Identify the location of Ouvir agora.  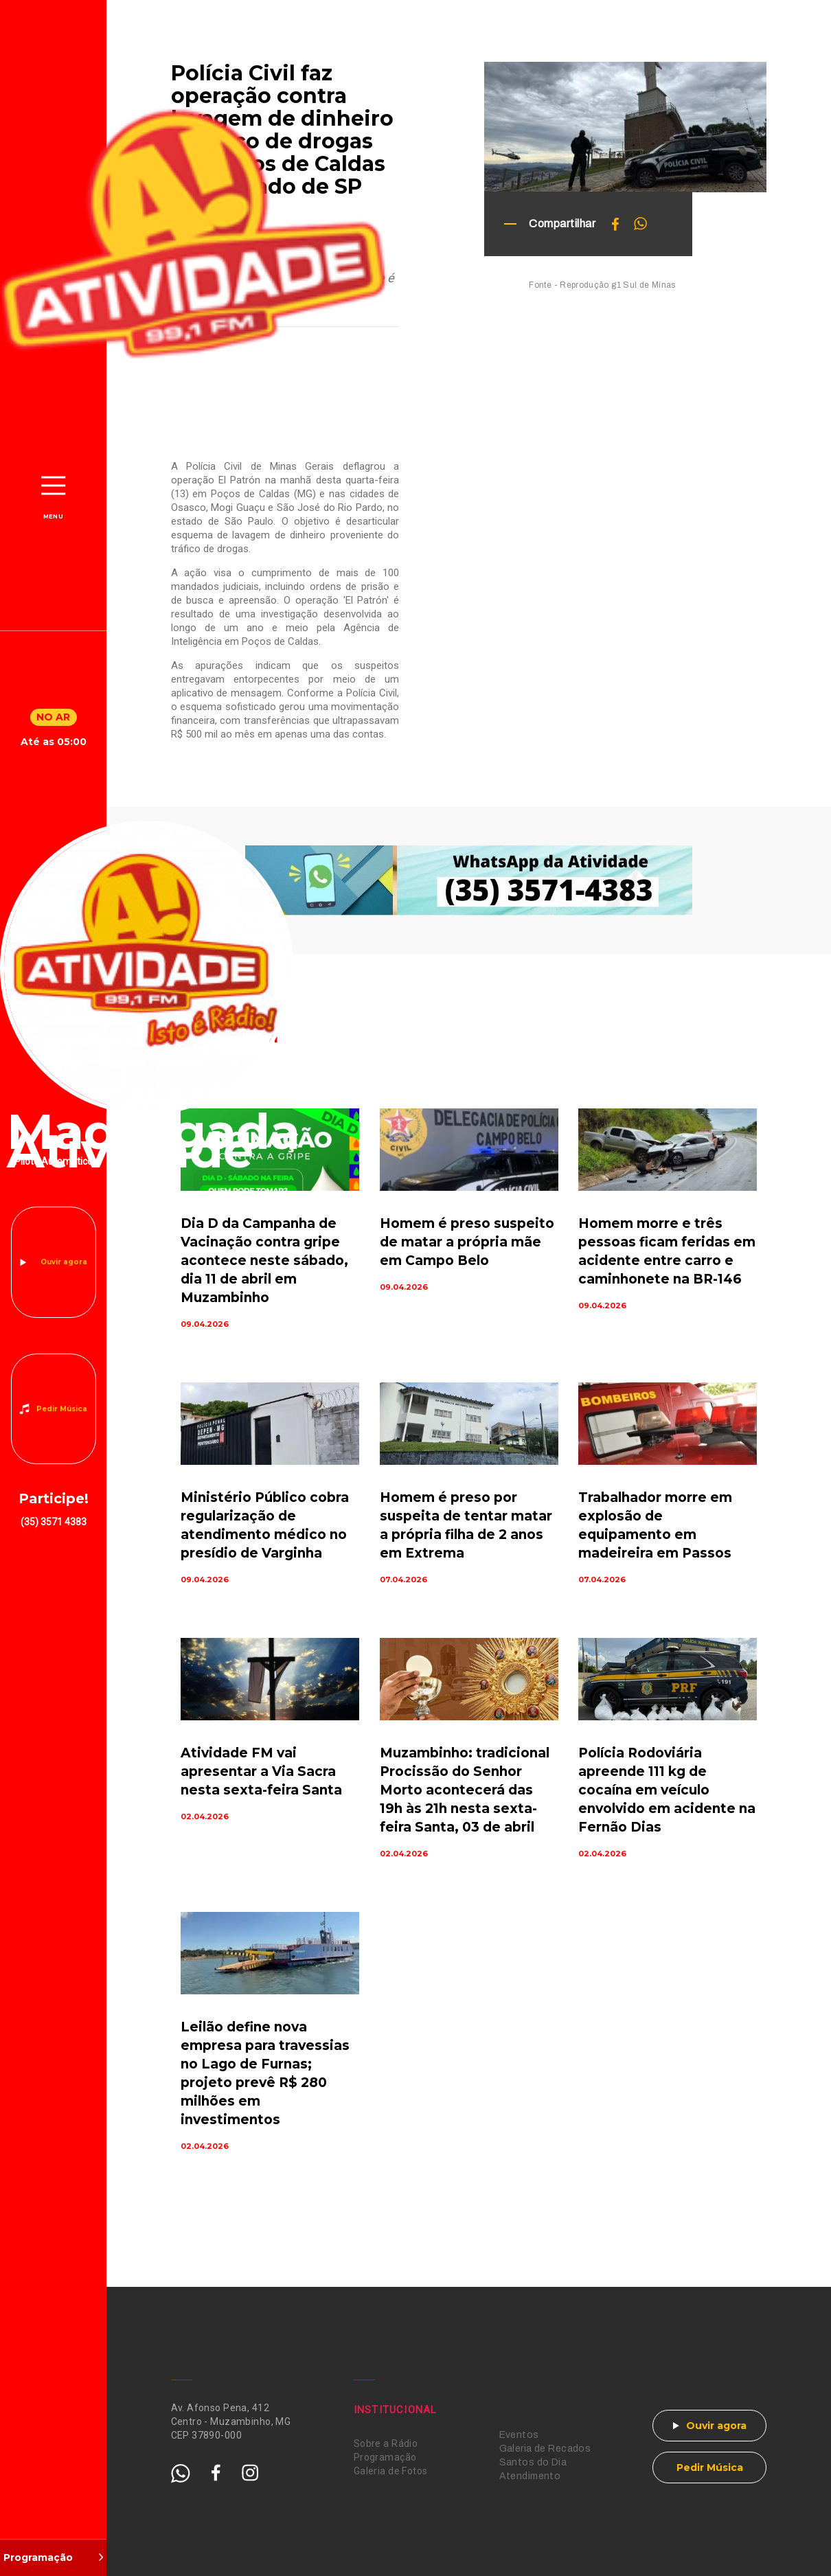
(64, 1261).